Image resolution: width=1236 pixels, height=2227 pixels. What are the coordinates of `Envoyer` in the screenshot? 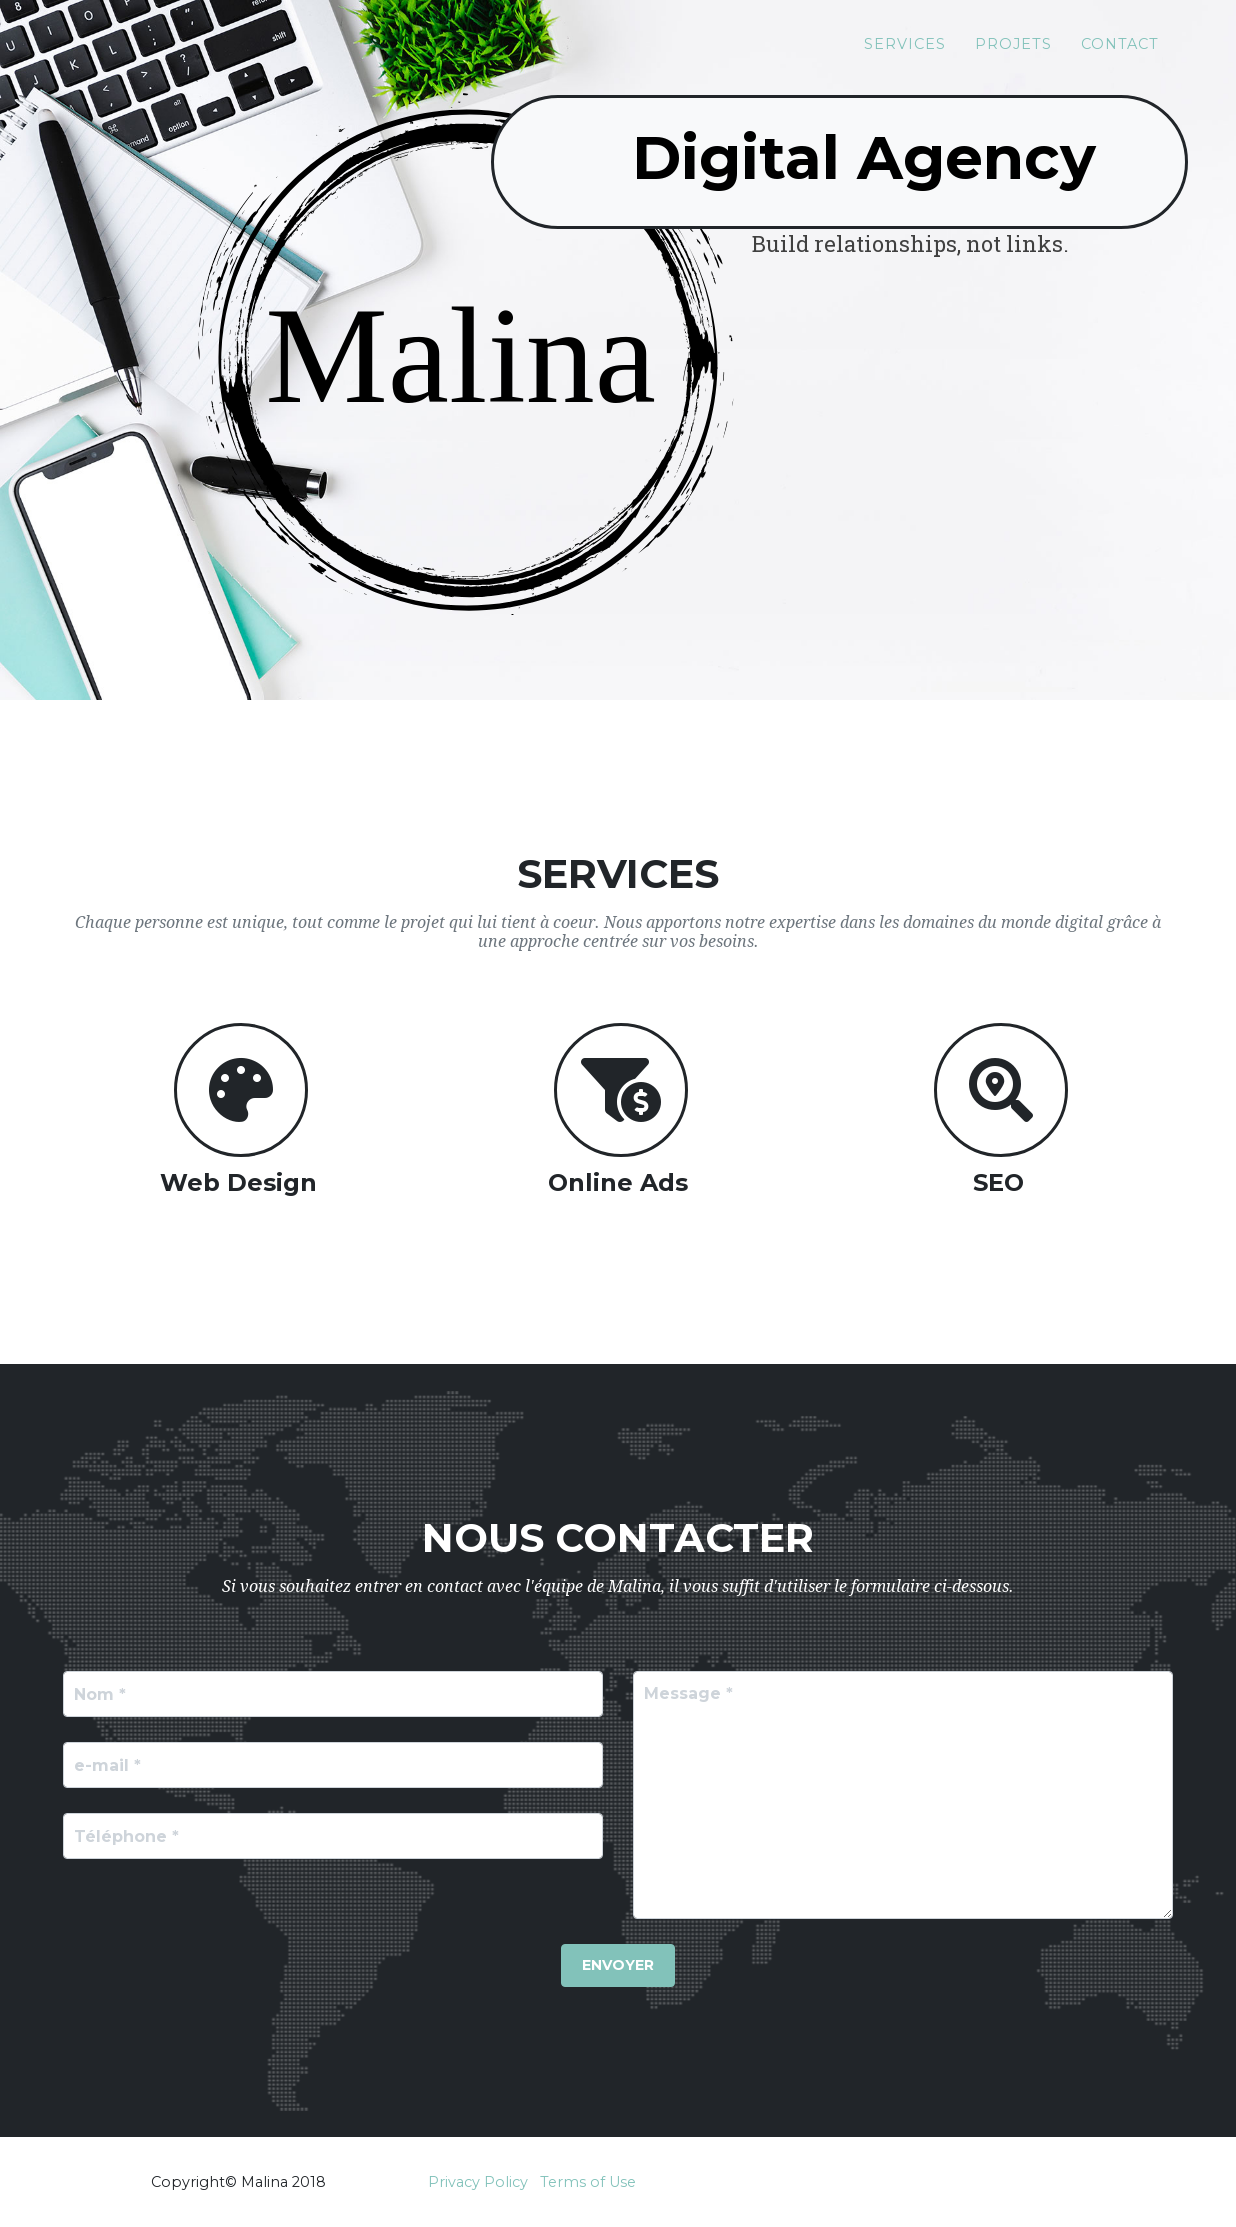 It's located at (618, 1965).